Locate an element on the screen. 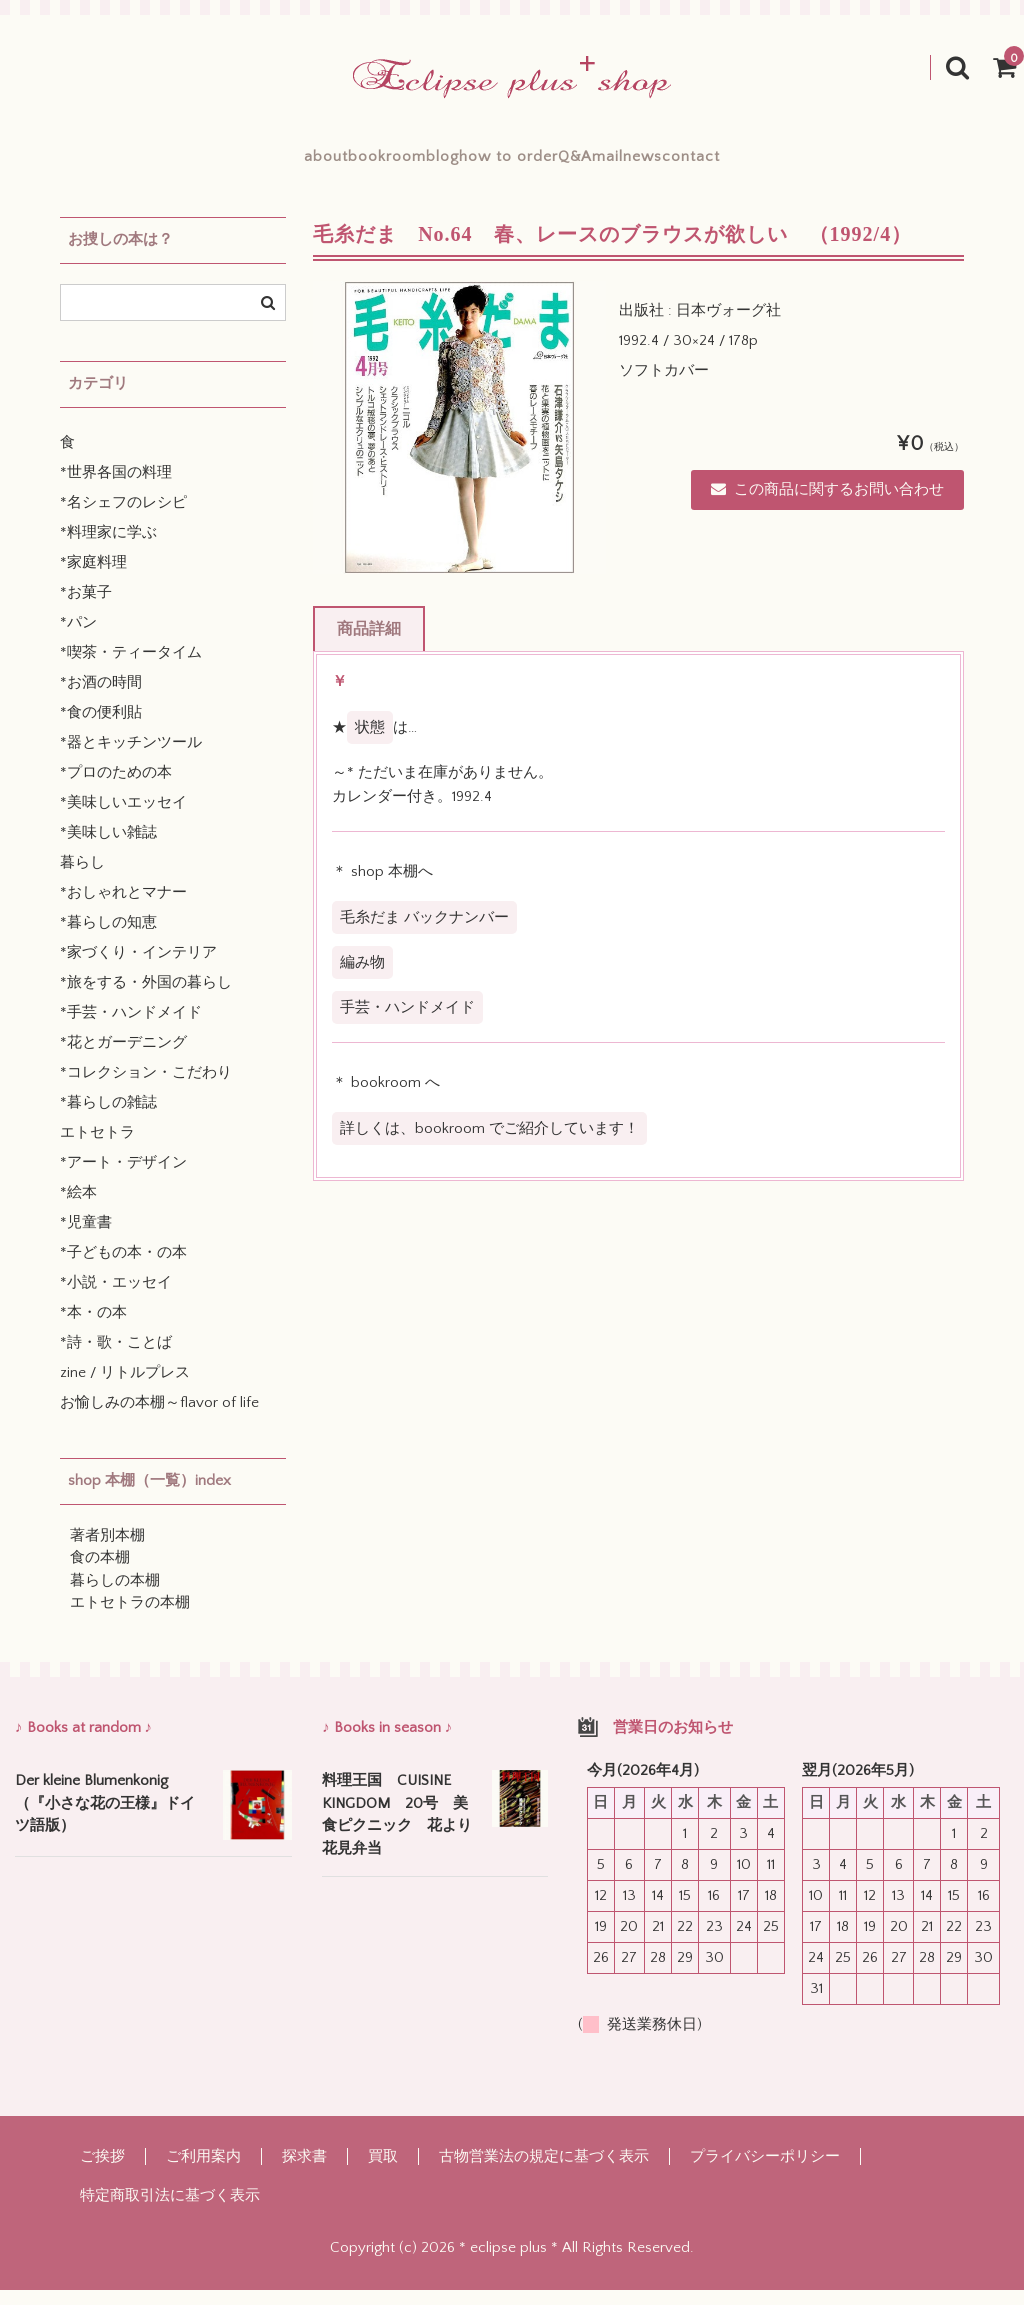 This screenshot has width=1024, height=2305. Q&A is located at coordinates (620, 164).